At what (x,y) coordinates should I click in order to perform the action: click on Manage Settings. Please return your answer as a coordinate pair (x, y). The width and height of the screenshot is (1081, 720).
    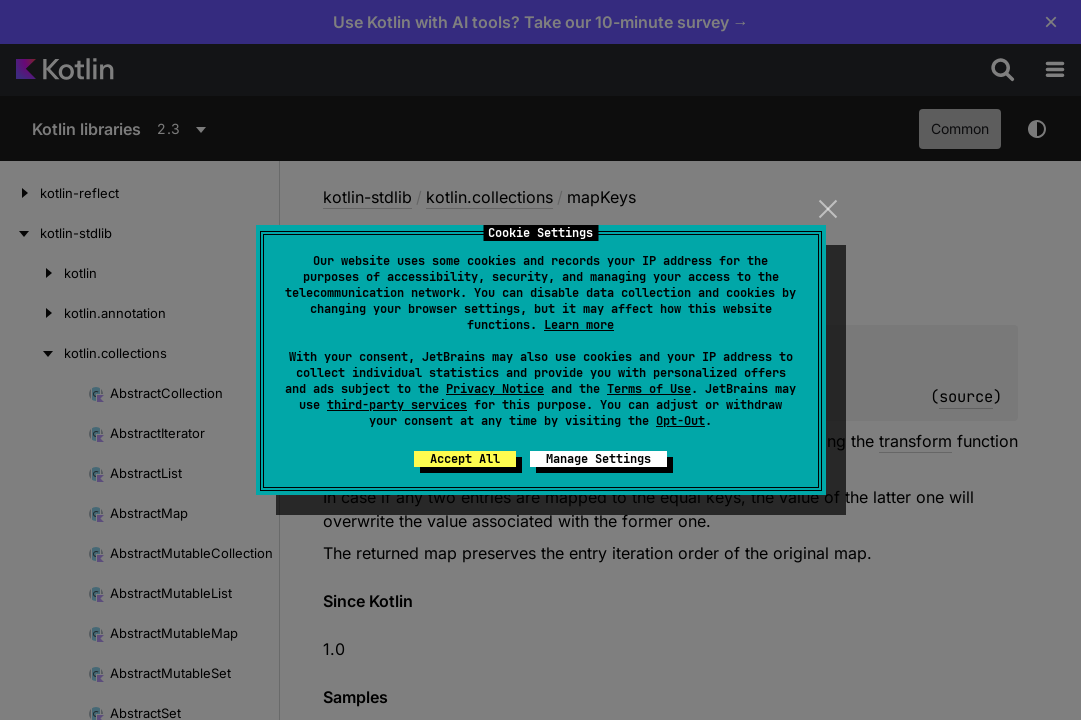
    Looking at the image, I should click on (598, 459).